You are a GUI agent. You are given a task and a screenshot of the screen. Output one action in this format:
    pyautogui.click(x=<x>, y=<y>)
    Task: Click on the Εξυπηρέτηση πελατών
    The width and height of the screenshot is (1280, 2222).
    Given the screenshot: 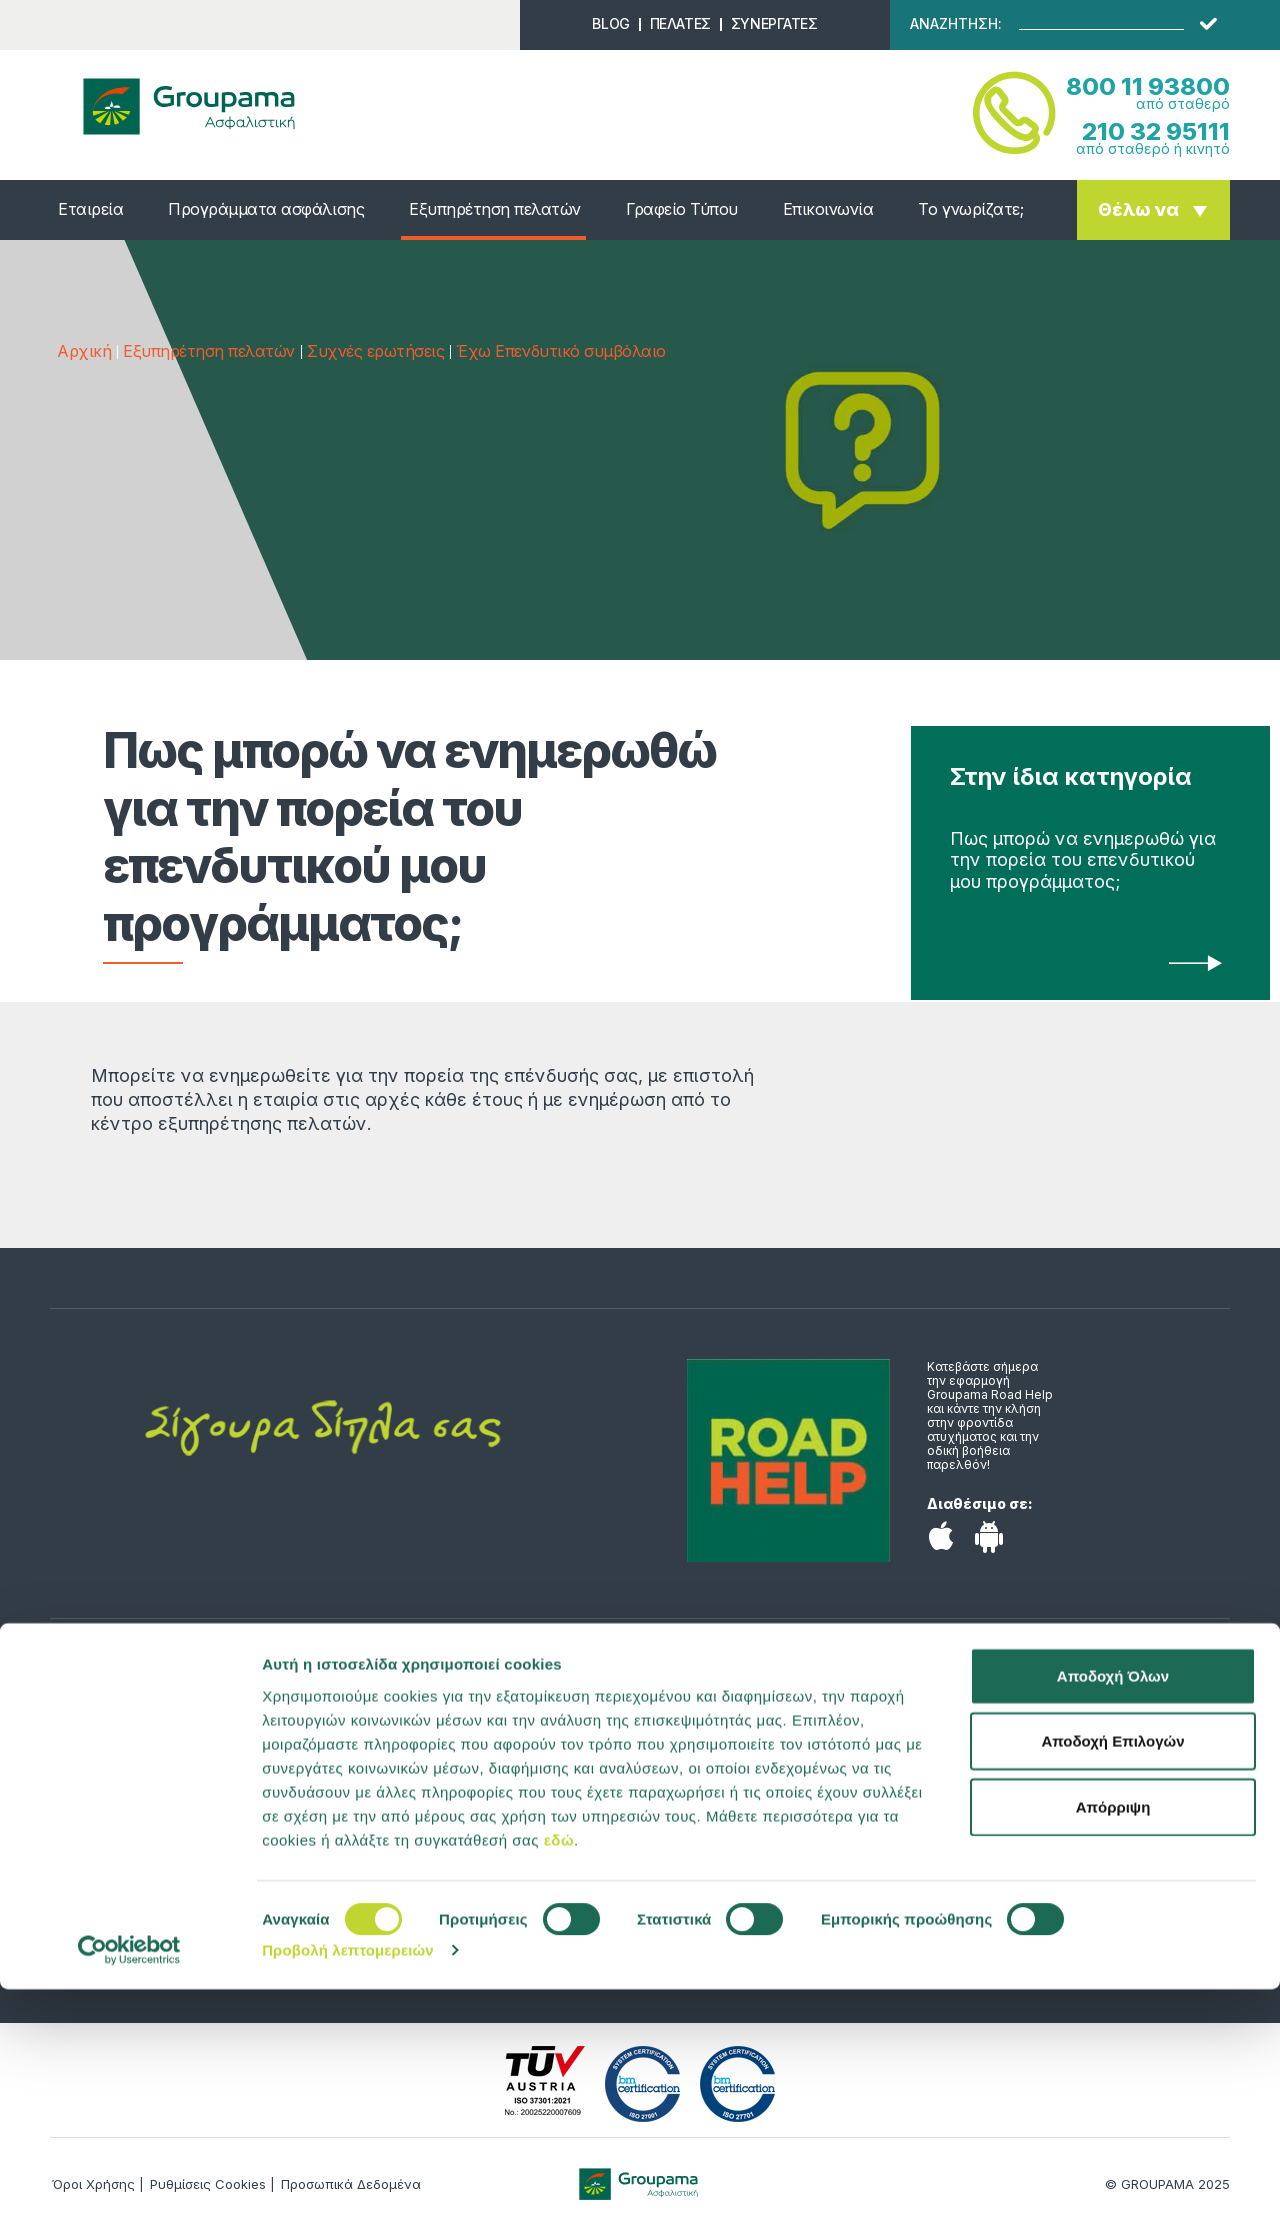 What is the action you would take?
    pyautogui.click(x=495, y=209)
    